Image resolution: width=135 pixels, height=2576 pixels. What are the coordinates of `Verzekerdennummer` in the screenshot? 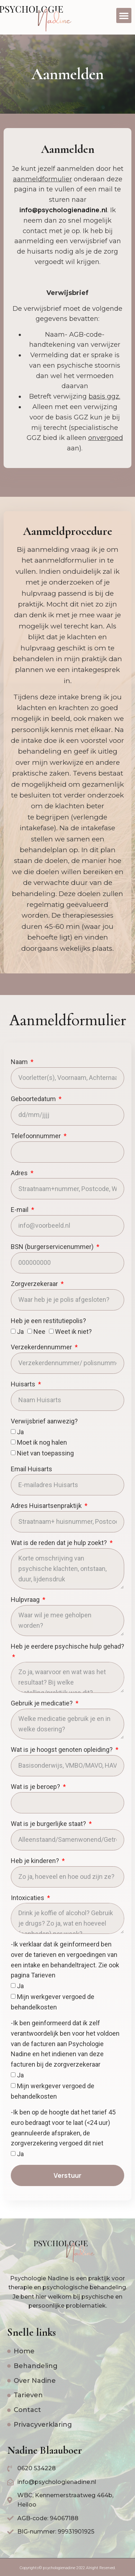 It's located at (42, 1347).